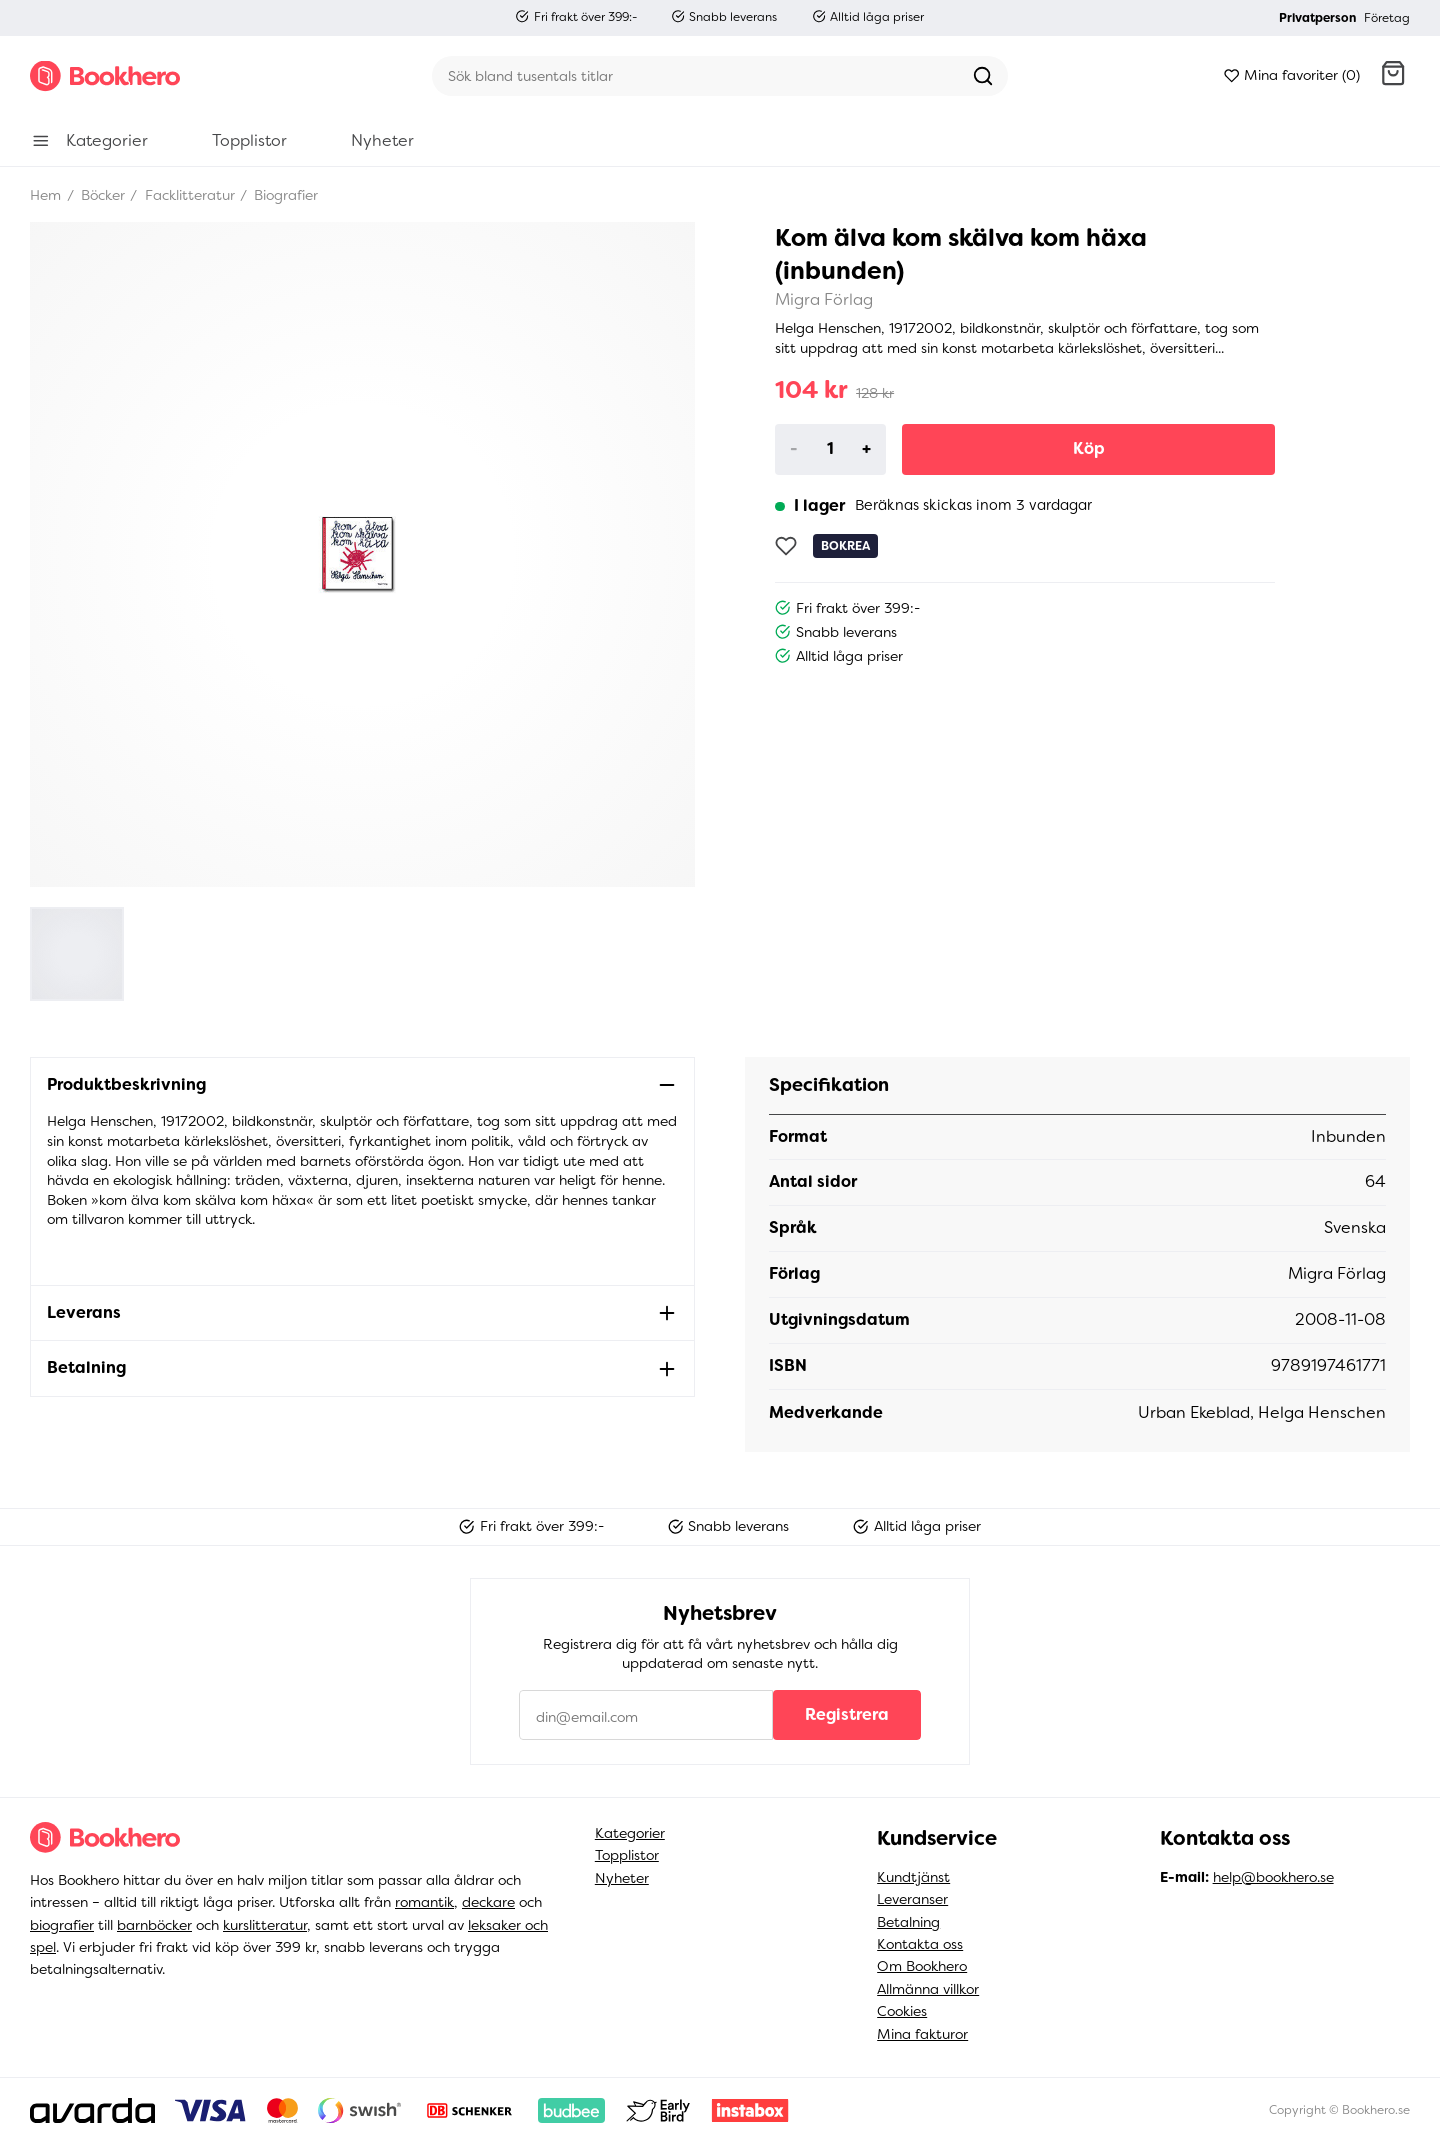 The image size is (1440, 2143). Describe the element at coordinates (488, 1902) in the screenshot. I see `deckare` at that location.